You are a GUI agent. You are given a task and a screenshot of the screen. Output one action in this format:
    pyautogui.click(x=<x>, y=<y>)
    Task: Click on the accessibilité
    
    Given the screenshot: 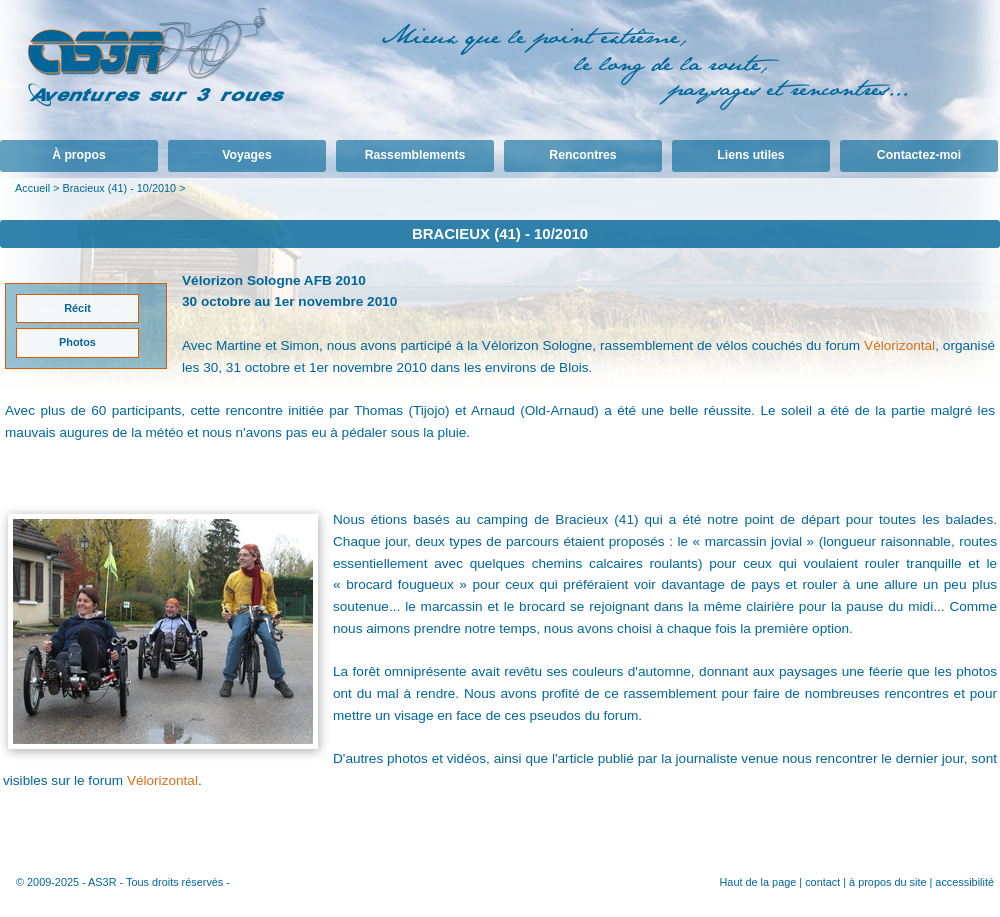 What is the action you would take?
    pyautogui.click(x=964, y=882)
    